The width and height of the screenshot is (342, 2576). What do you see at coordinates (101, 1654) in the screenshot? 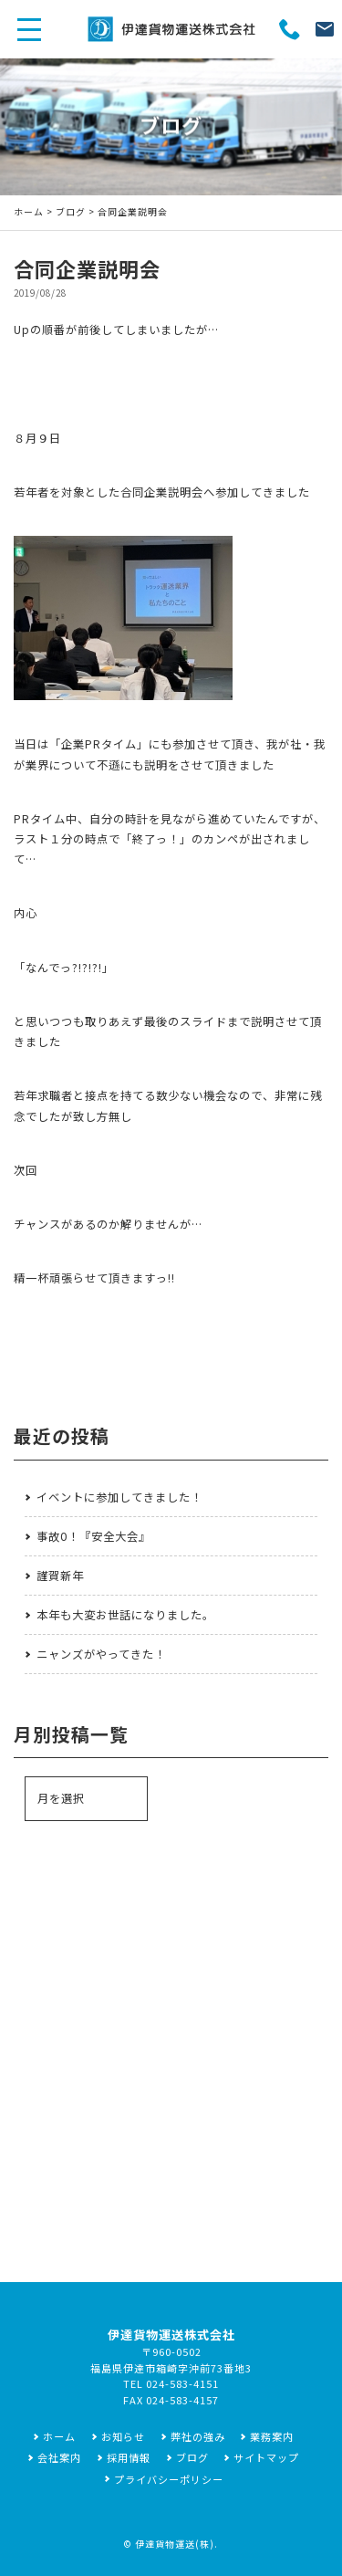
I see `ニャンズがやってきた！` at bounding box center [101, 1654].